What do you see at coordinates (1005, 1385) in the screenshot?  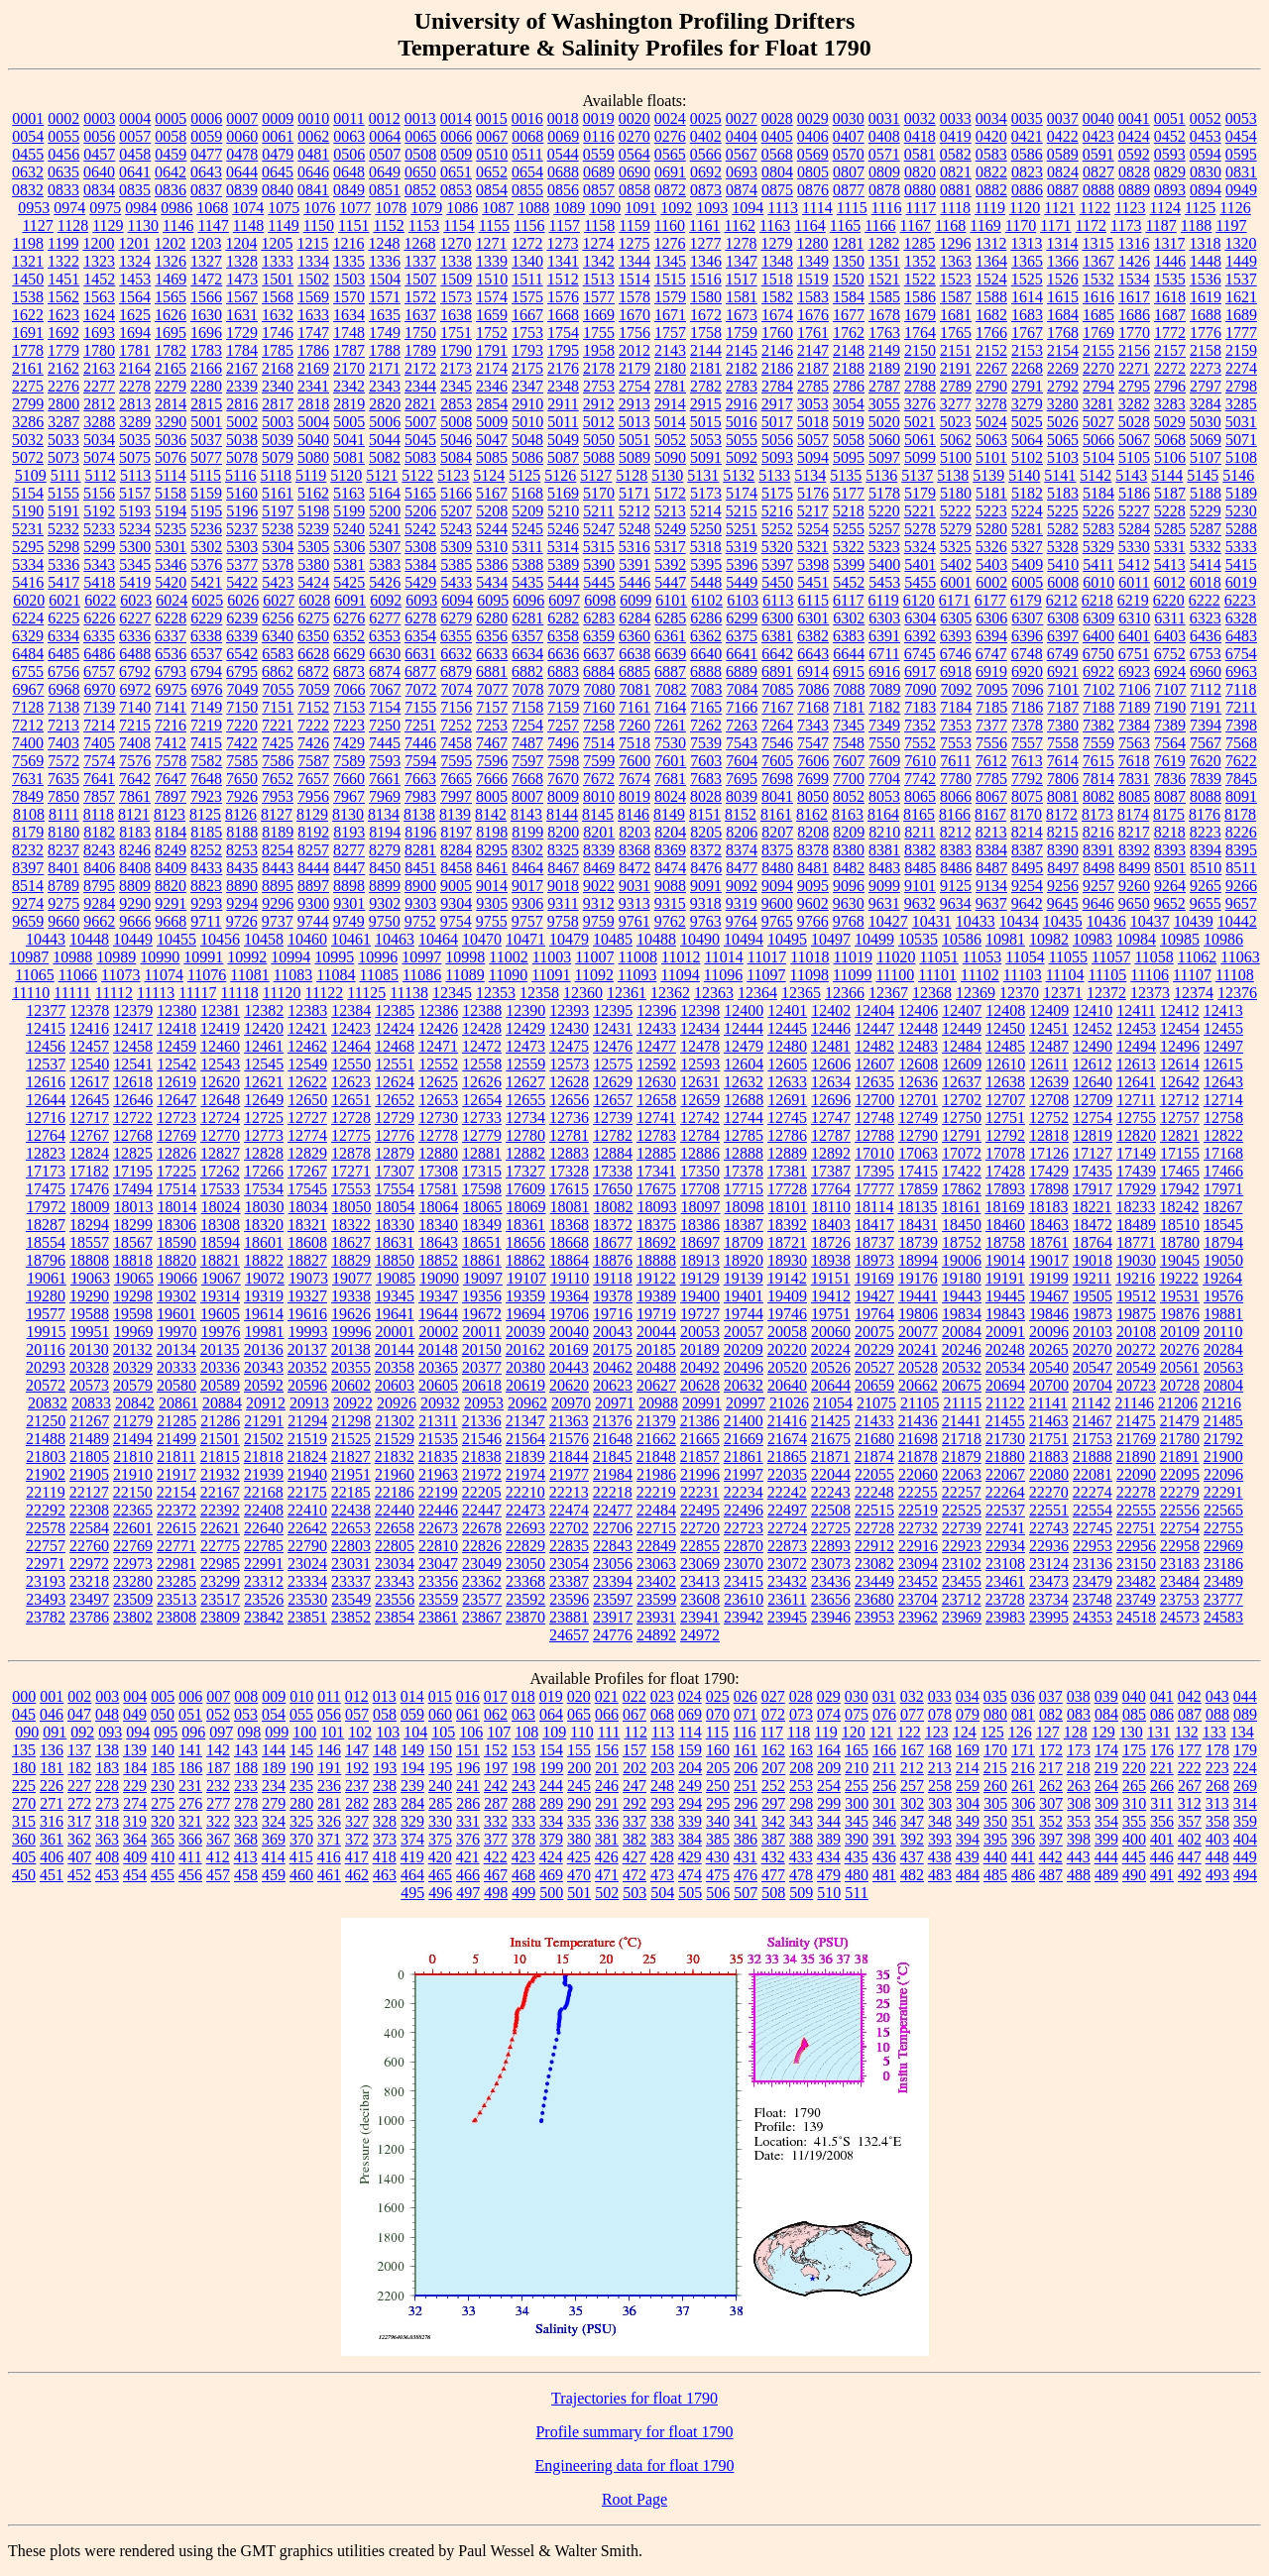 I see `20694` at bounding box center [1005, 1385].